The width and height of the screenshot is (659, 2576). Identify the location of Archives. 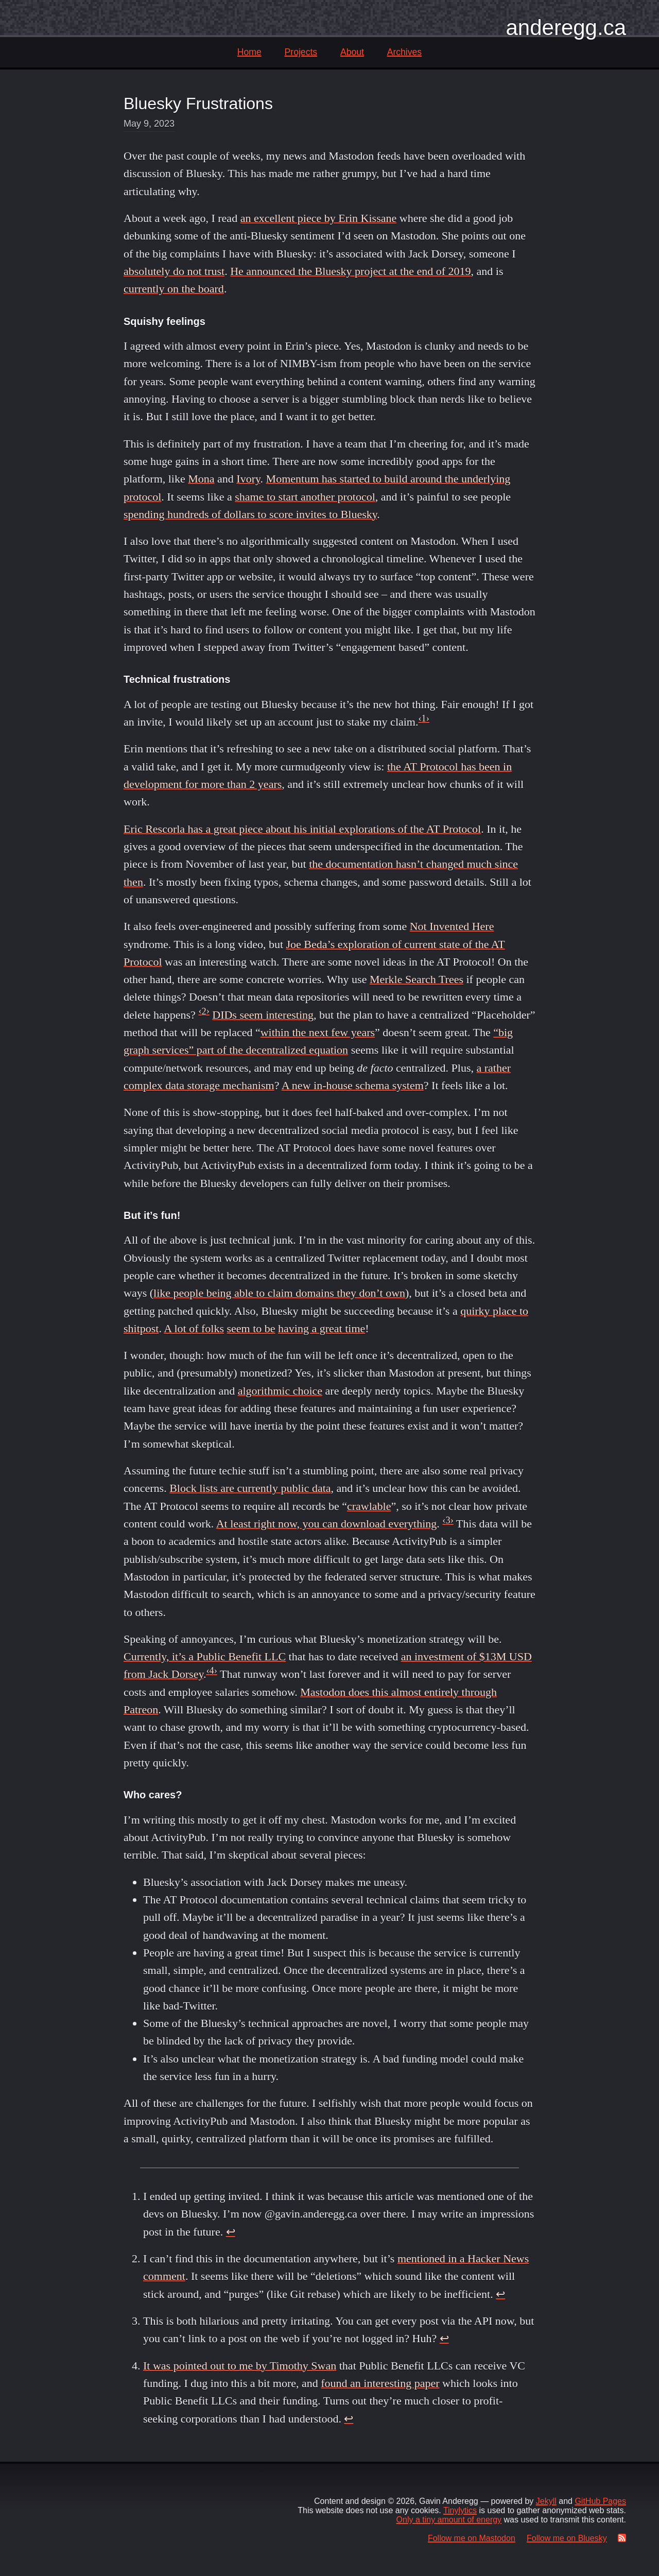
(404, 52).